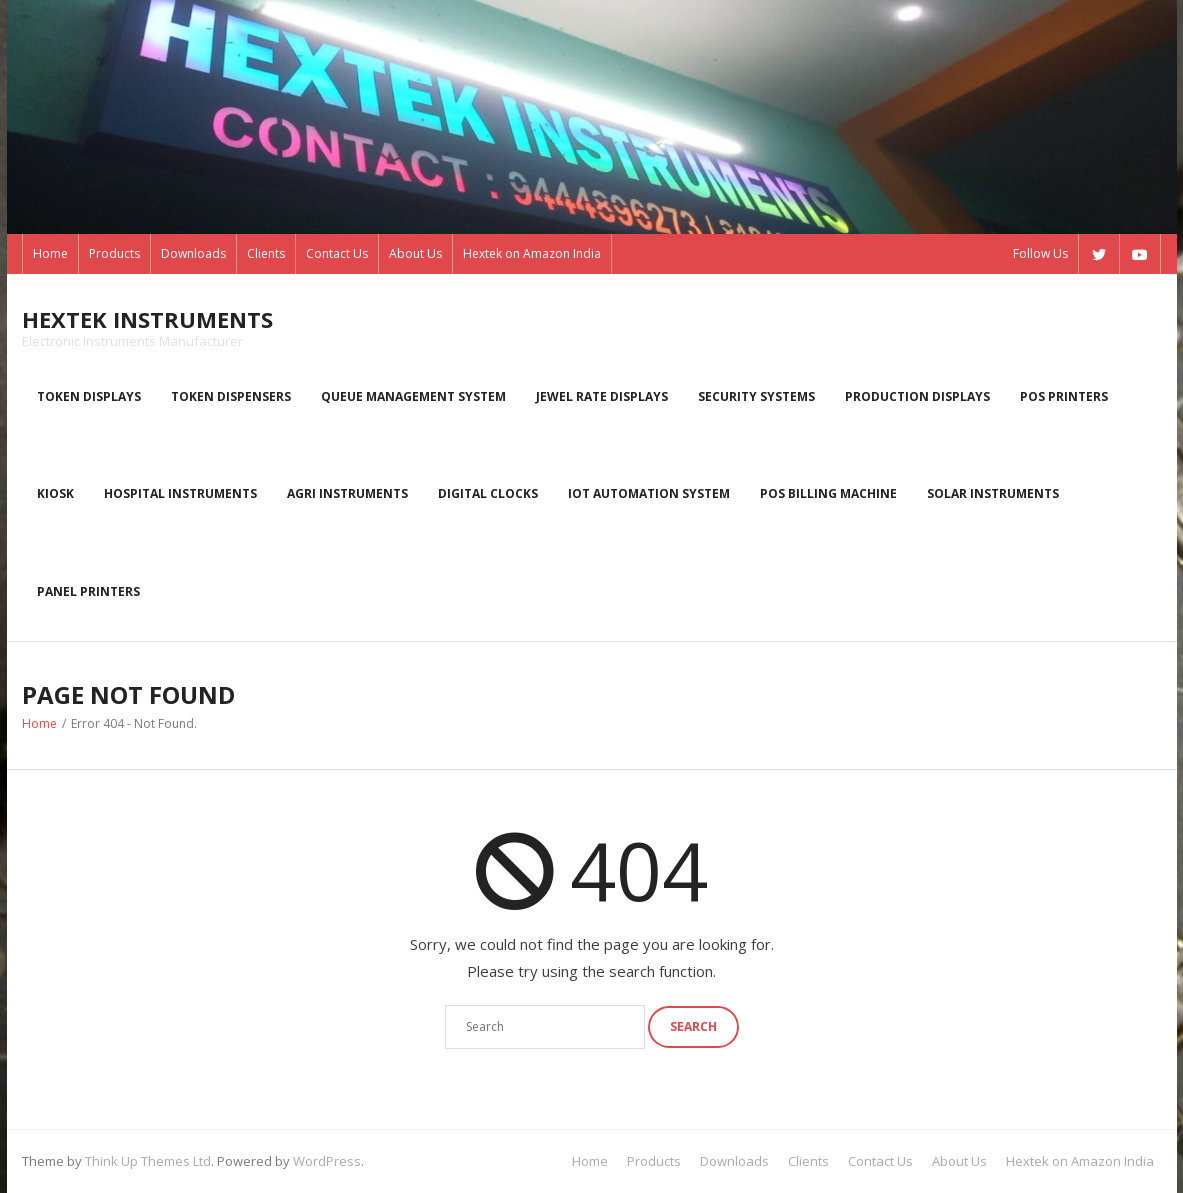 The height and width of the screenshot is (1193, 1183). Describe the element at coordinates (337, 253) in the screenshot. I see `Contact Us` at that location.